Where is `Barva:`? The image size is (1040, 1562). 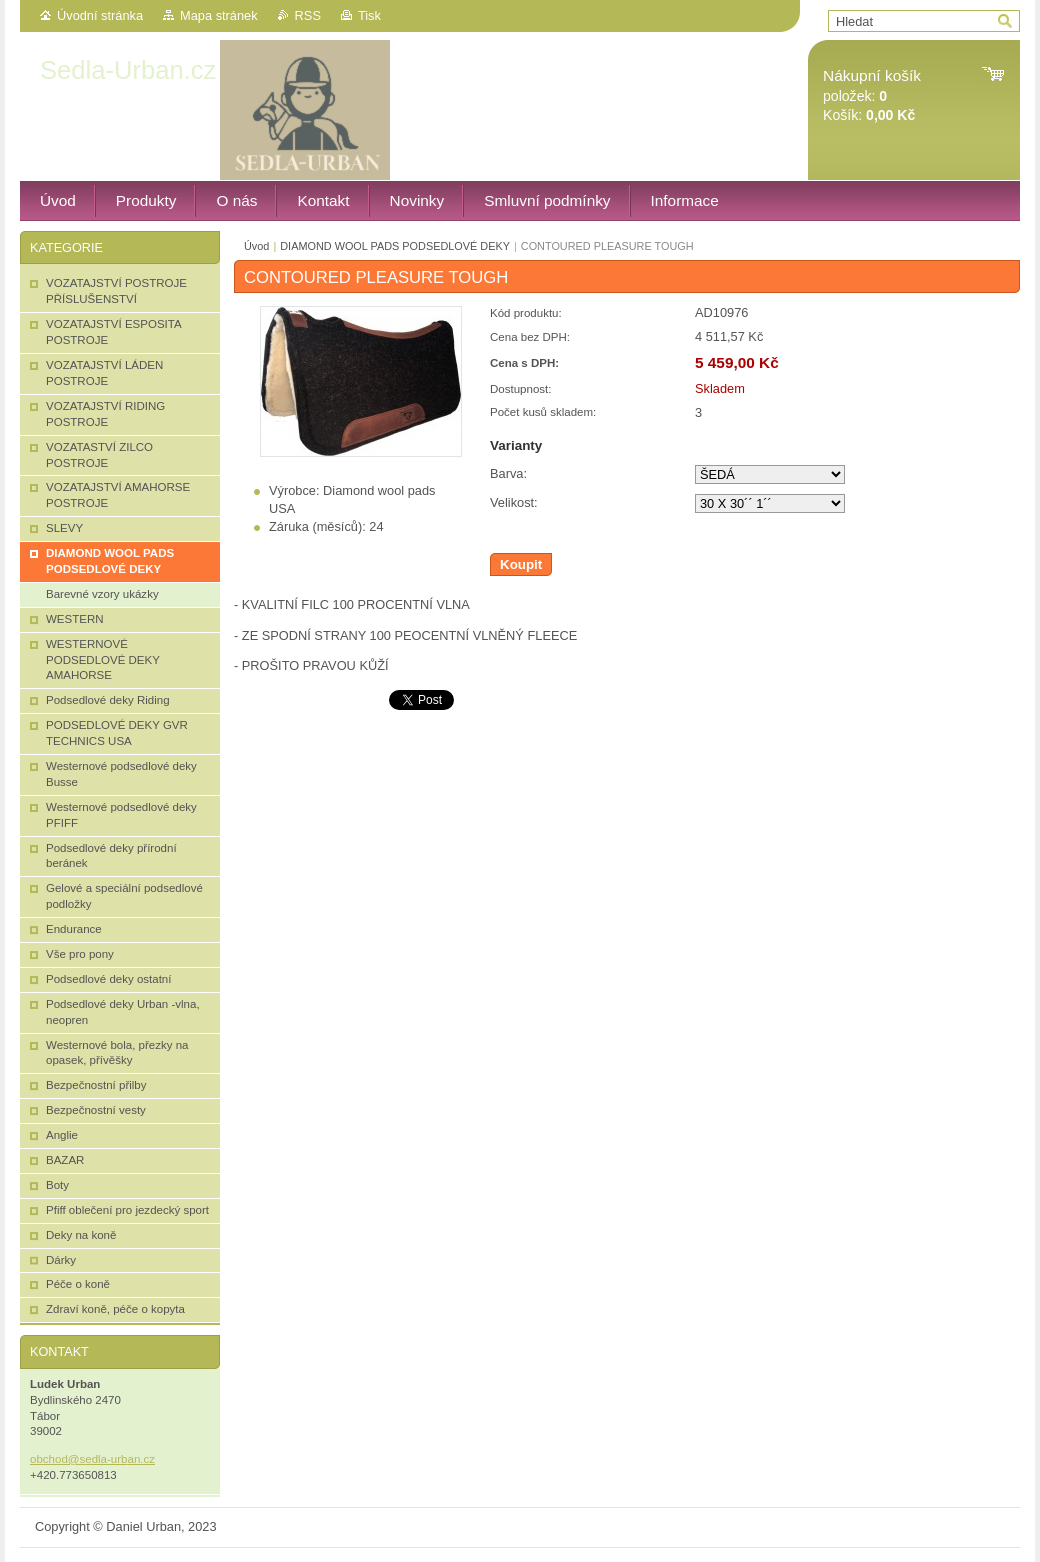
Barva: is located at coordinates (508, 473).